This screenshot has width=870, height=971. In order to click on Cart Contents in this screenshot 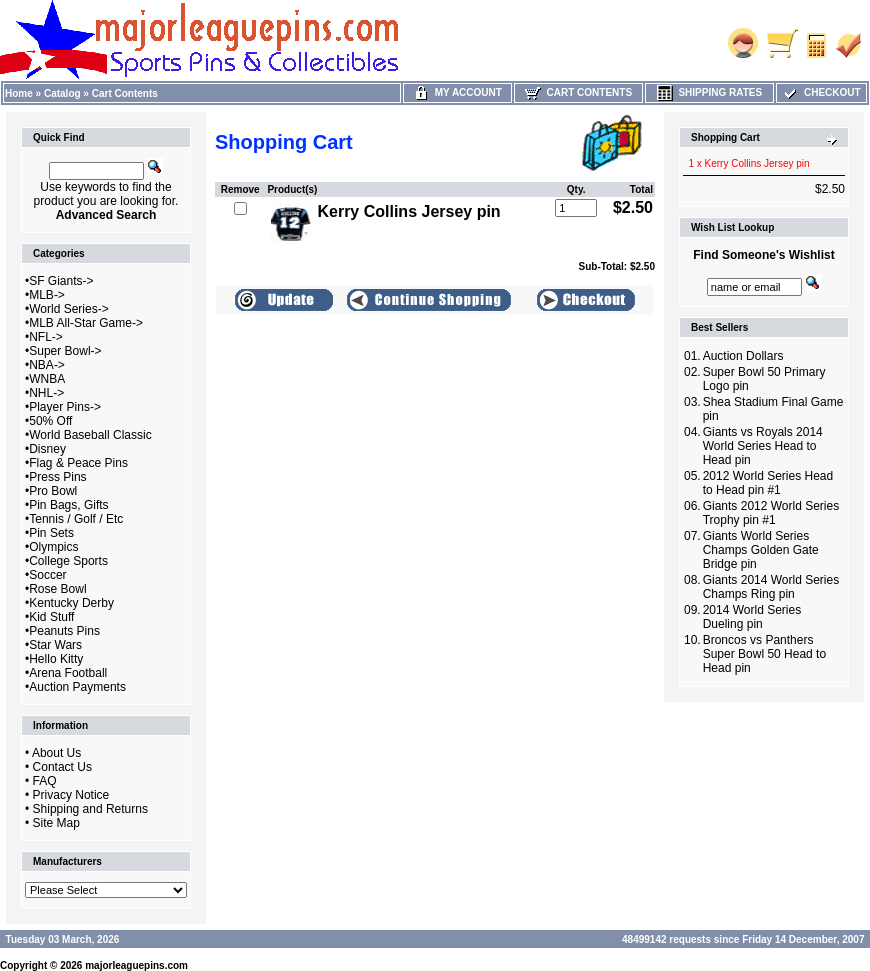, I will do `click(125, 93)`.